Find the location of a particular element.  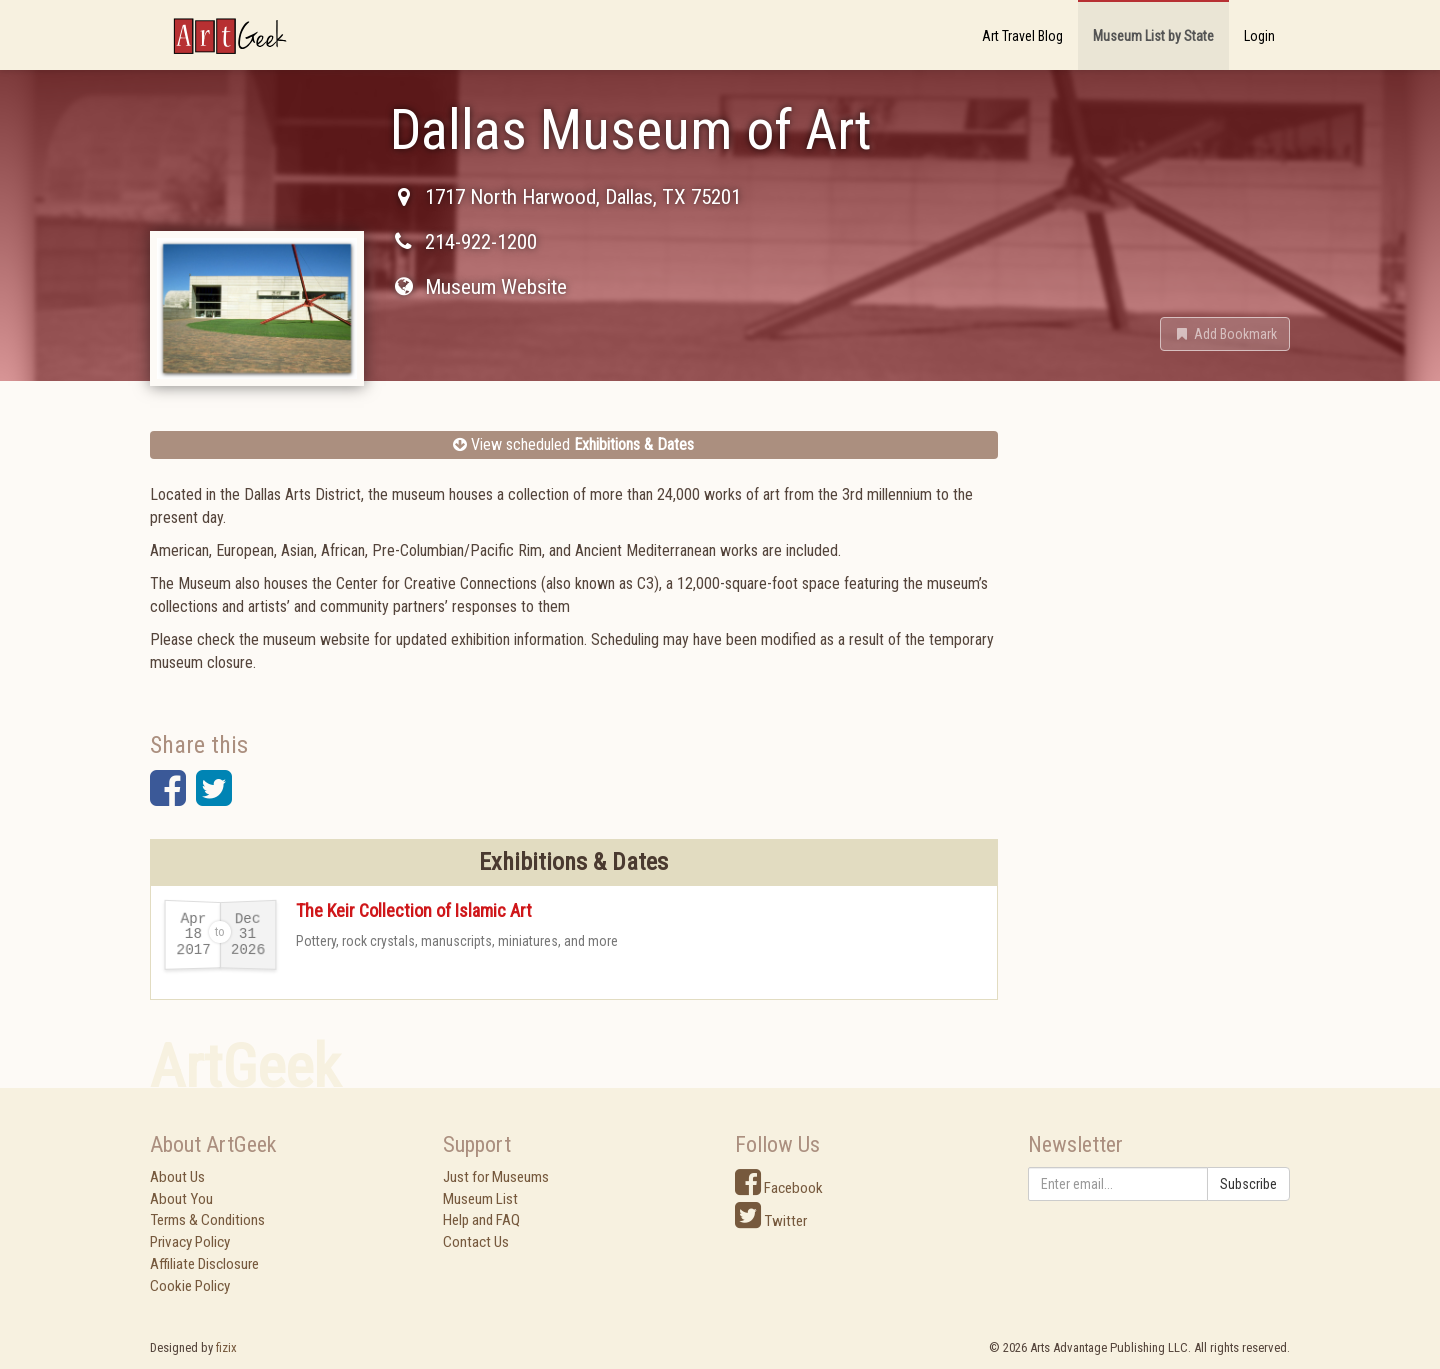

Login is located at coordinates (1259, 36).